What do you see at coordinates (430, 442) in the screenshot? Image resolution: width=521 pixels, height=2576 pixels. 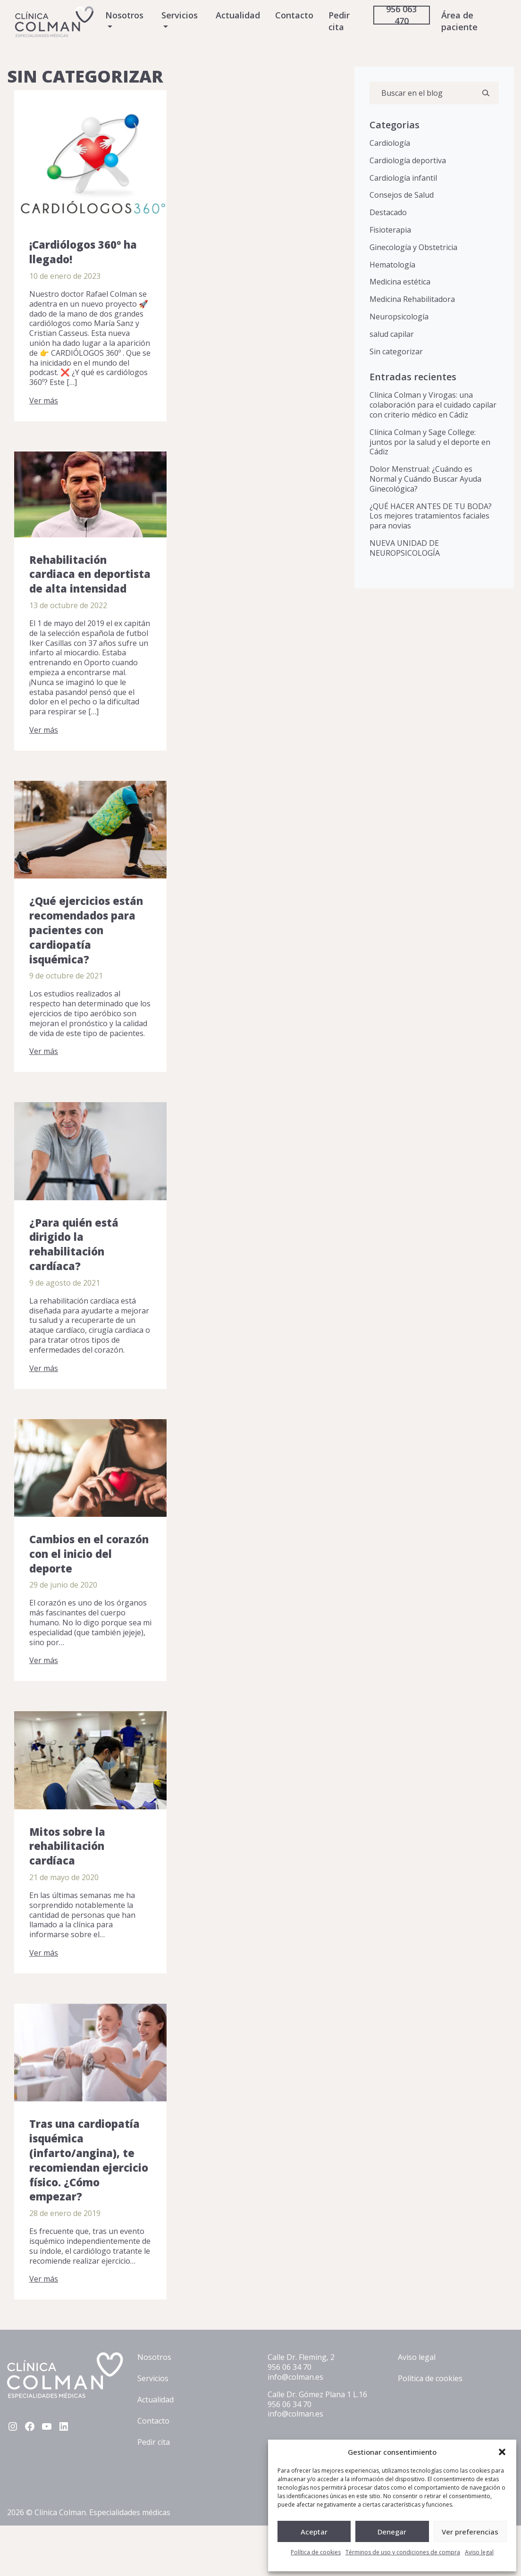 I see `Clínica Colman y Sage College: juntos por la salud y el deporte en Cádiz` at bounding box center [430, 442].